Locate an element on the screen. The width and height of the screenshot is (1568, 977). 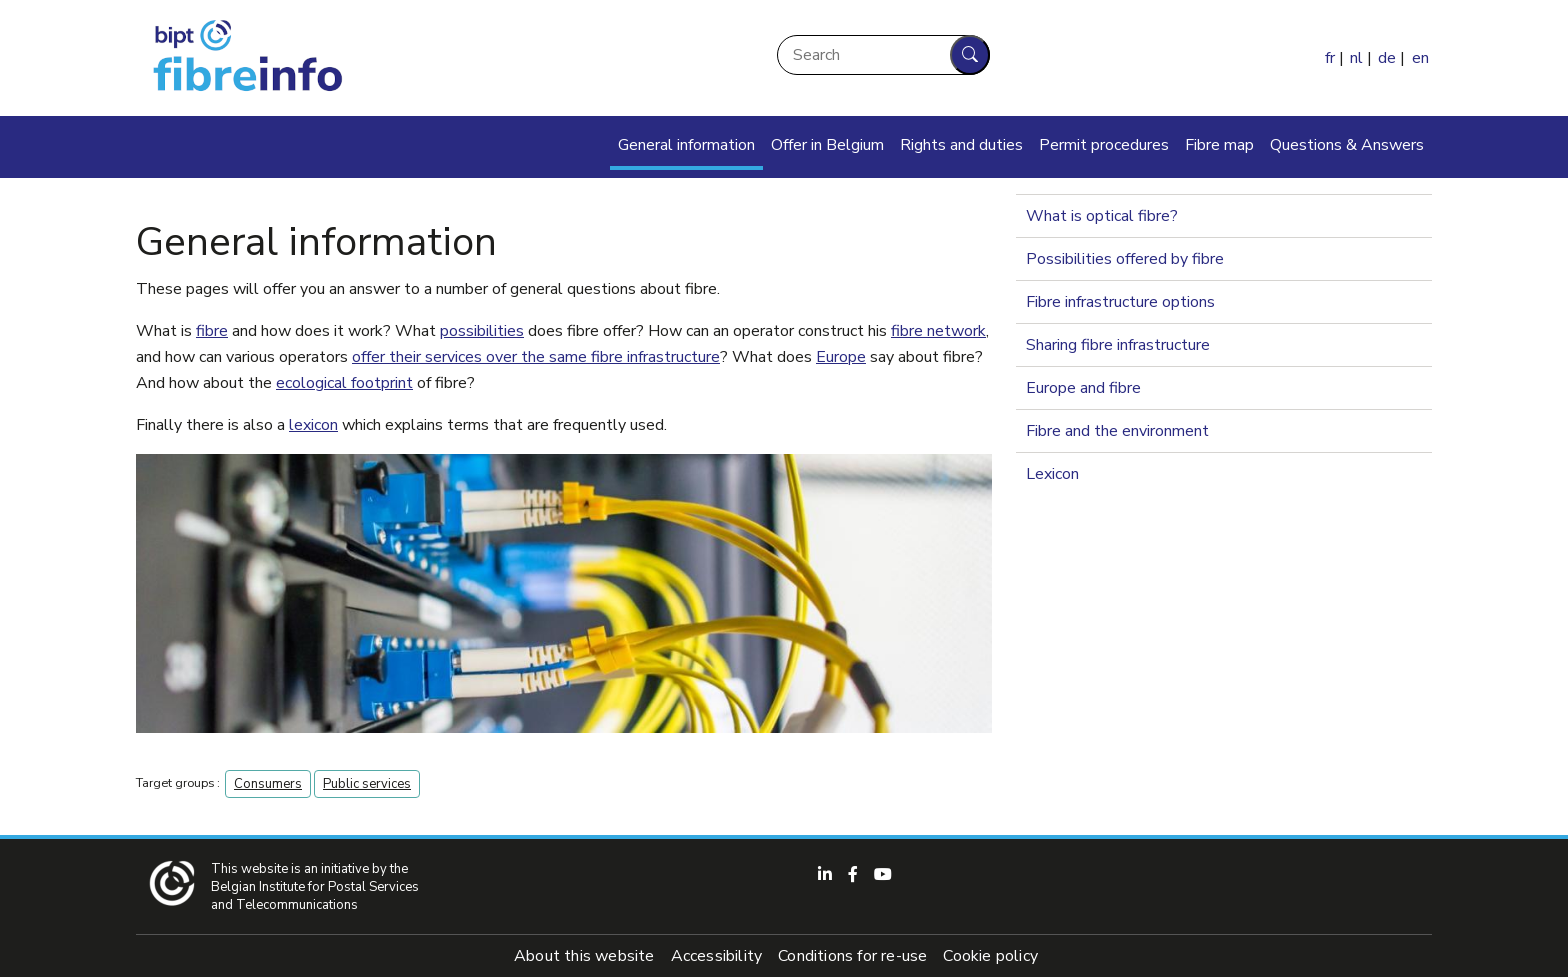
fr is located at coordinates (1330, 58).